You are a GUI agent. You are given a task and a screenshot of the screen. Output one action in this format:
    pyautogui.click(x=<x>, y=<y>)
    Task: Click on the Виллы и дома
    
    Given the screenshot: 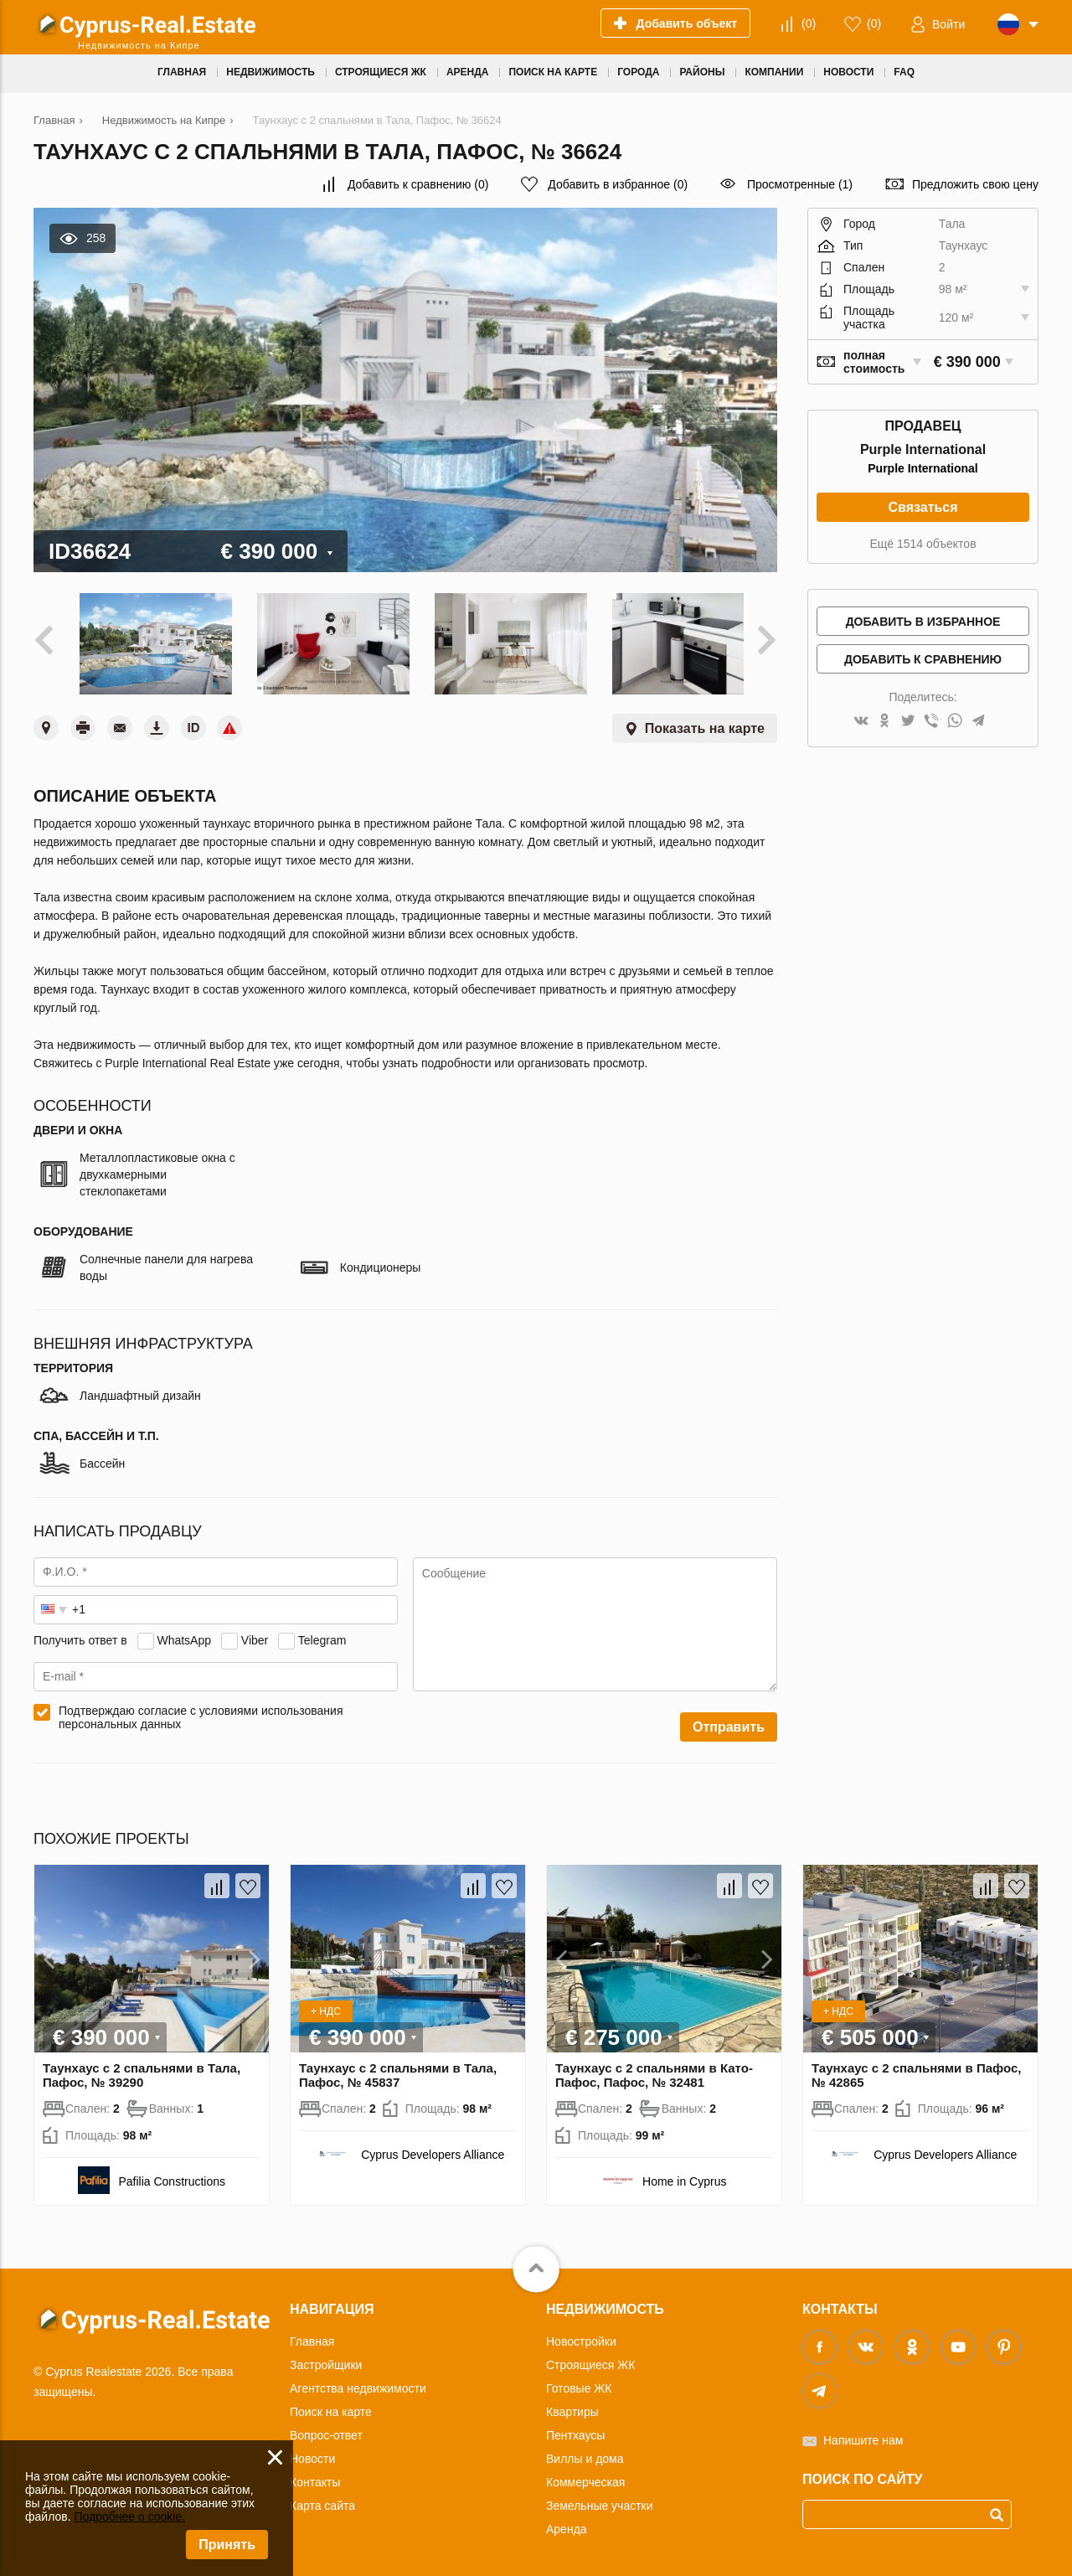 What is the action you would take?
    pyautogui.click(x=585, y=2453)
    